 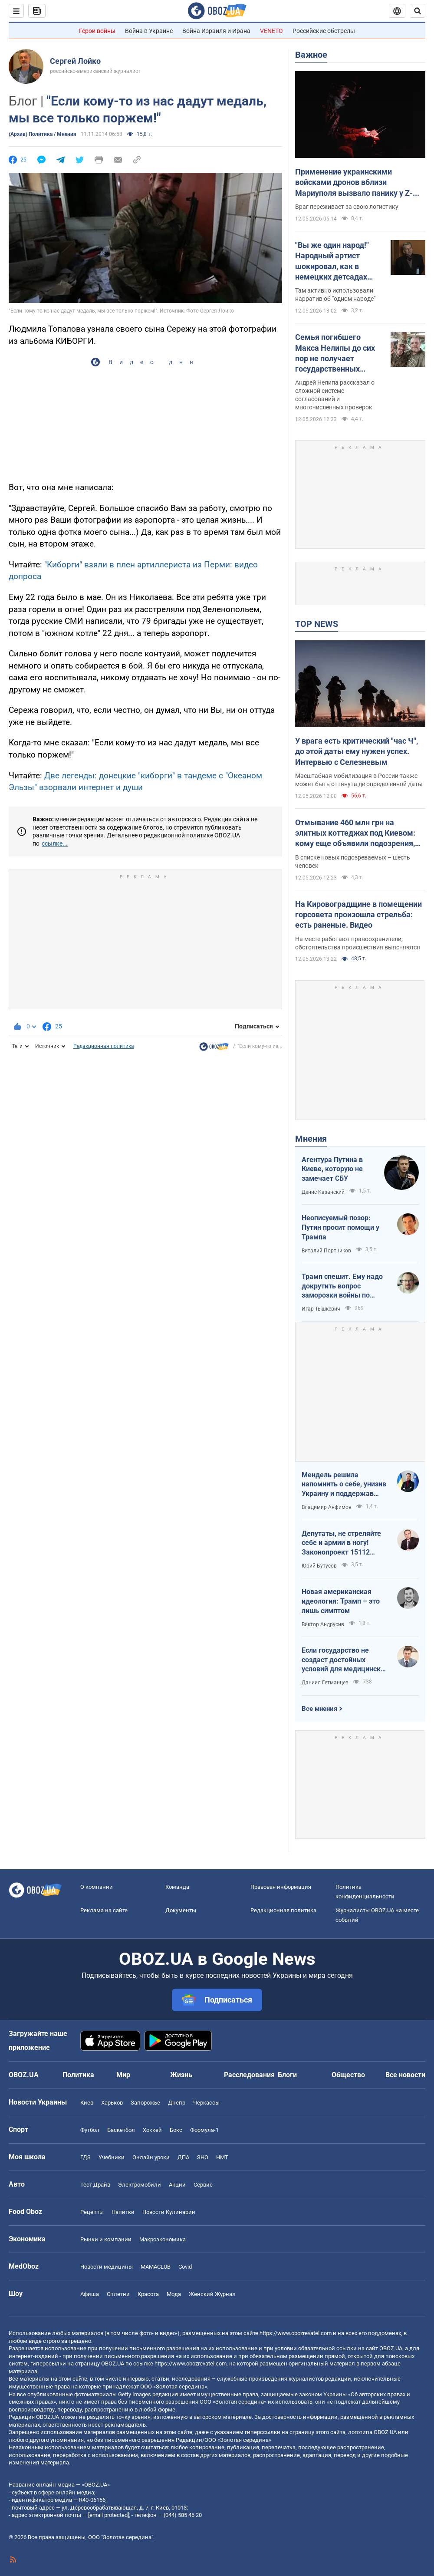 What do you see at coordinates (341, 1601) in the screenshot?
I see `Новая американская идеология: Трамп – это лишь симптом` at bounding box center [341, 1601].